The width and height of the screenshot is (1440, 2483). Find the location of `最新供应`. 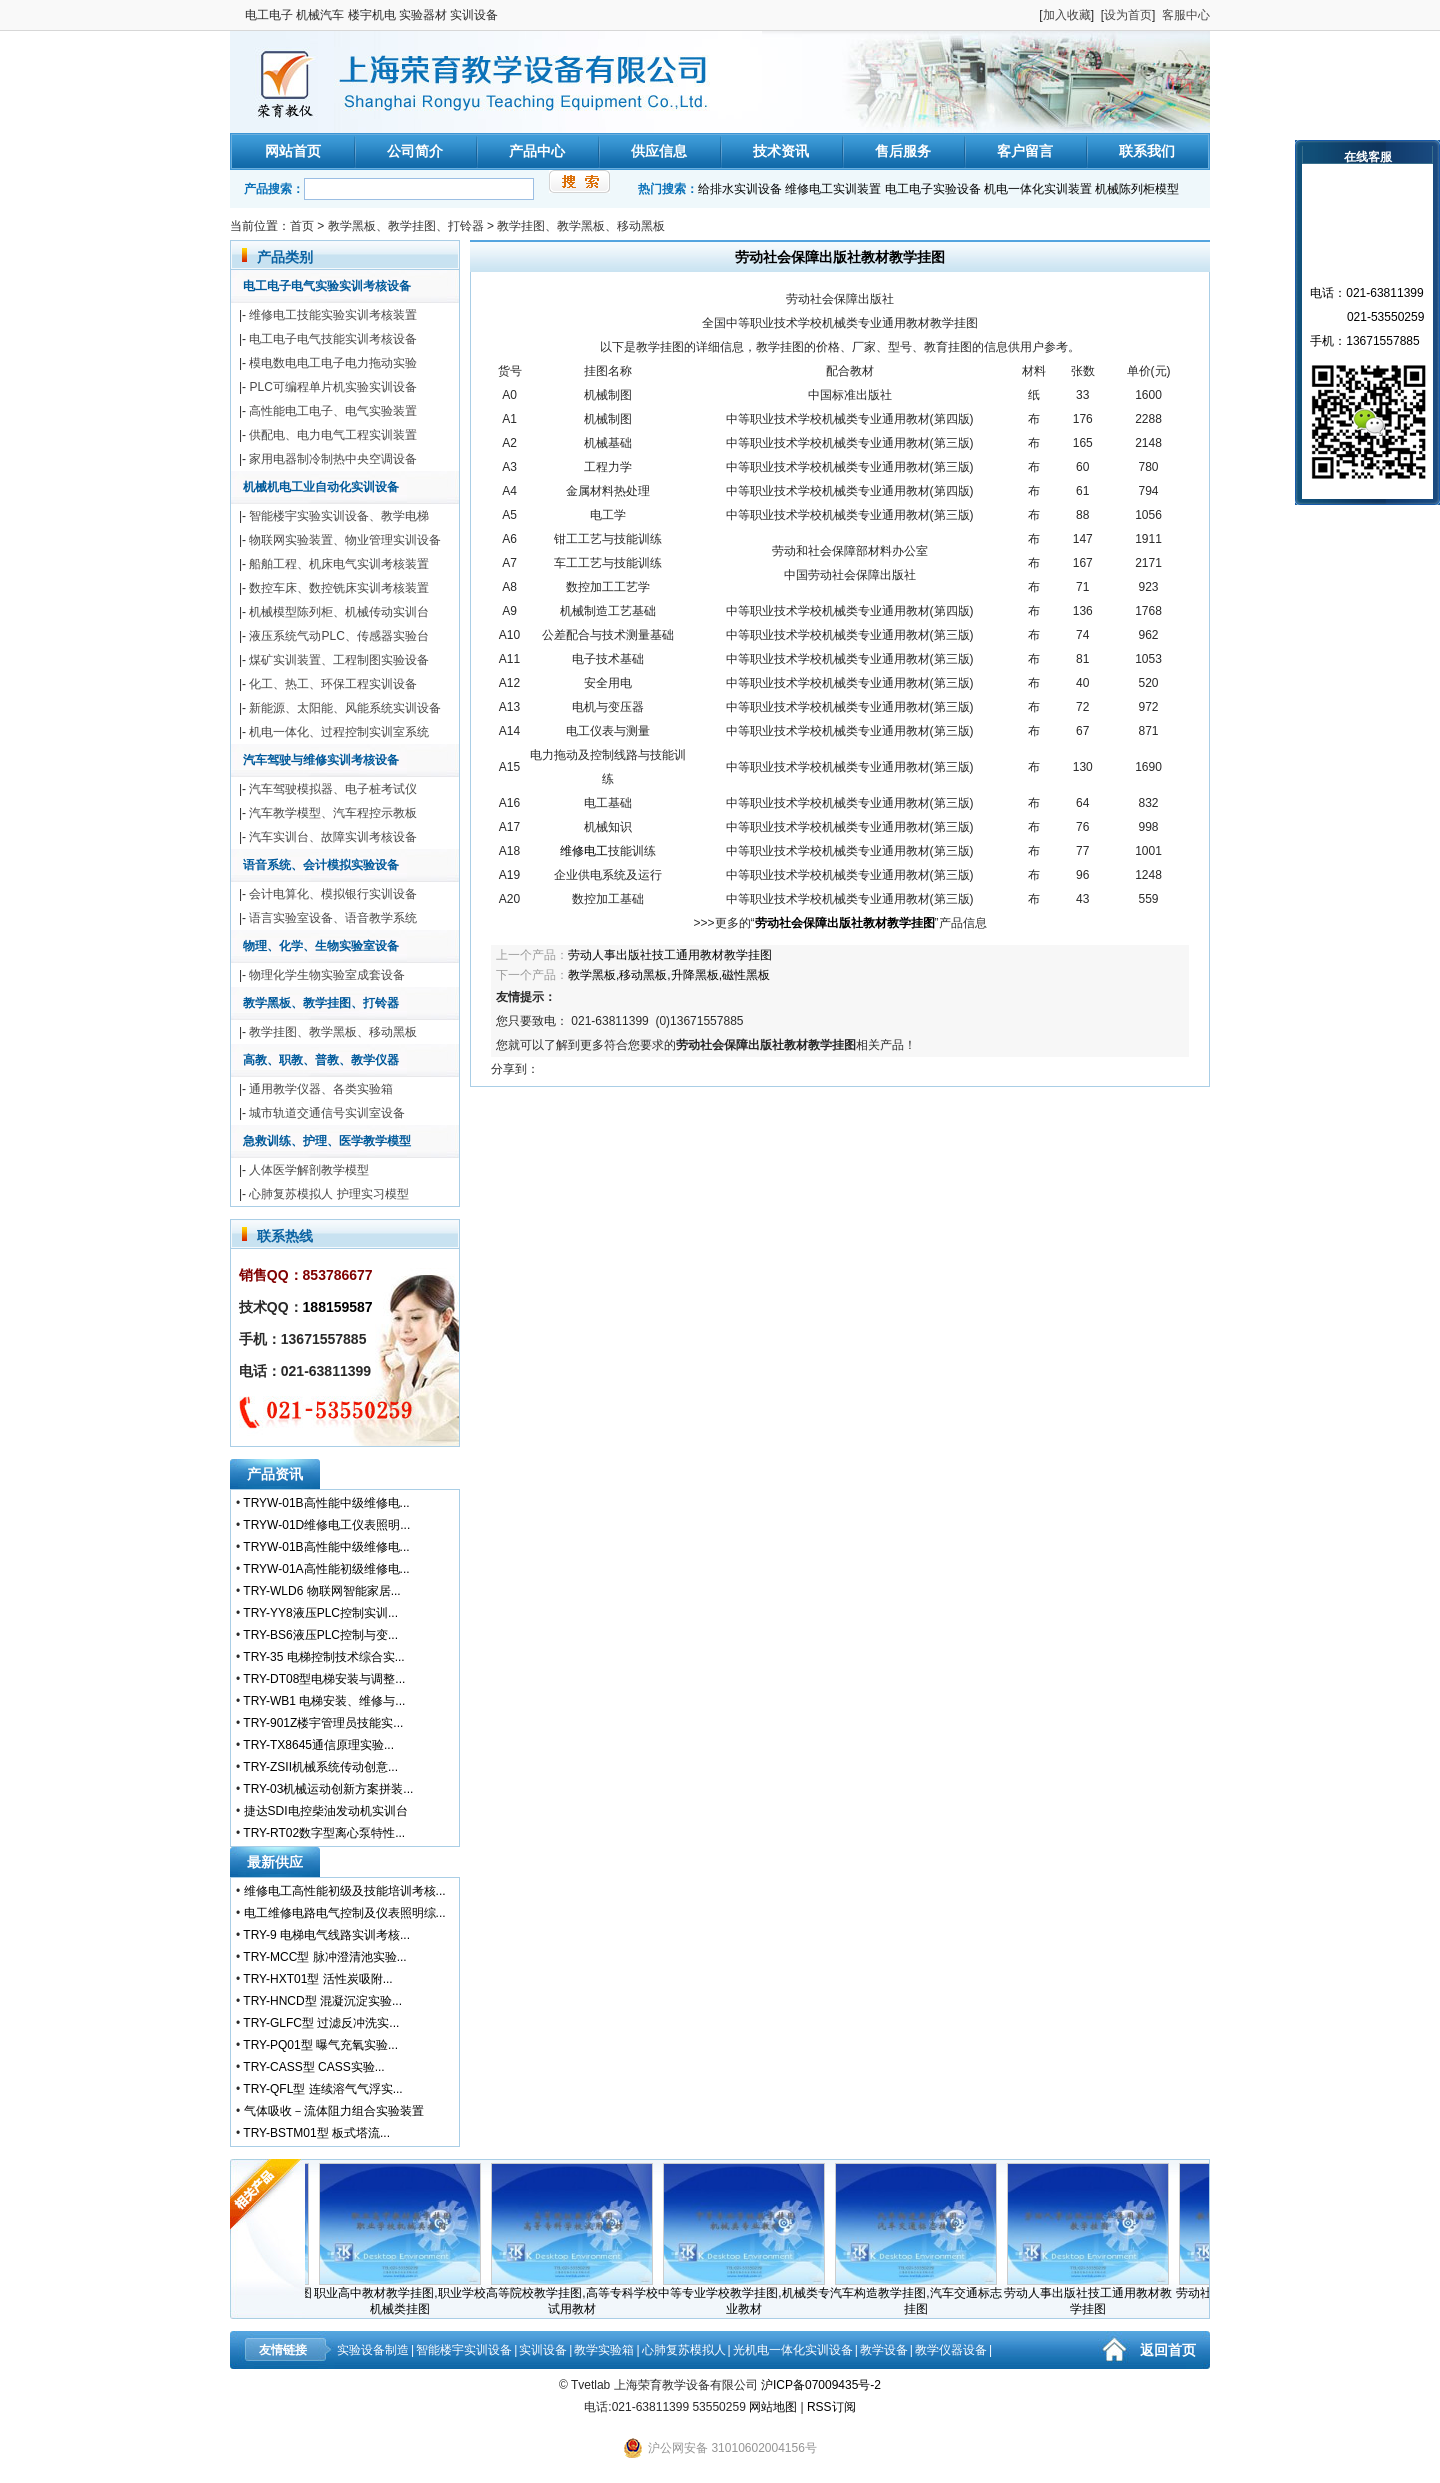

最新供应 is located at coordinates (275, 1862).